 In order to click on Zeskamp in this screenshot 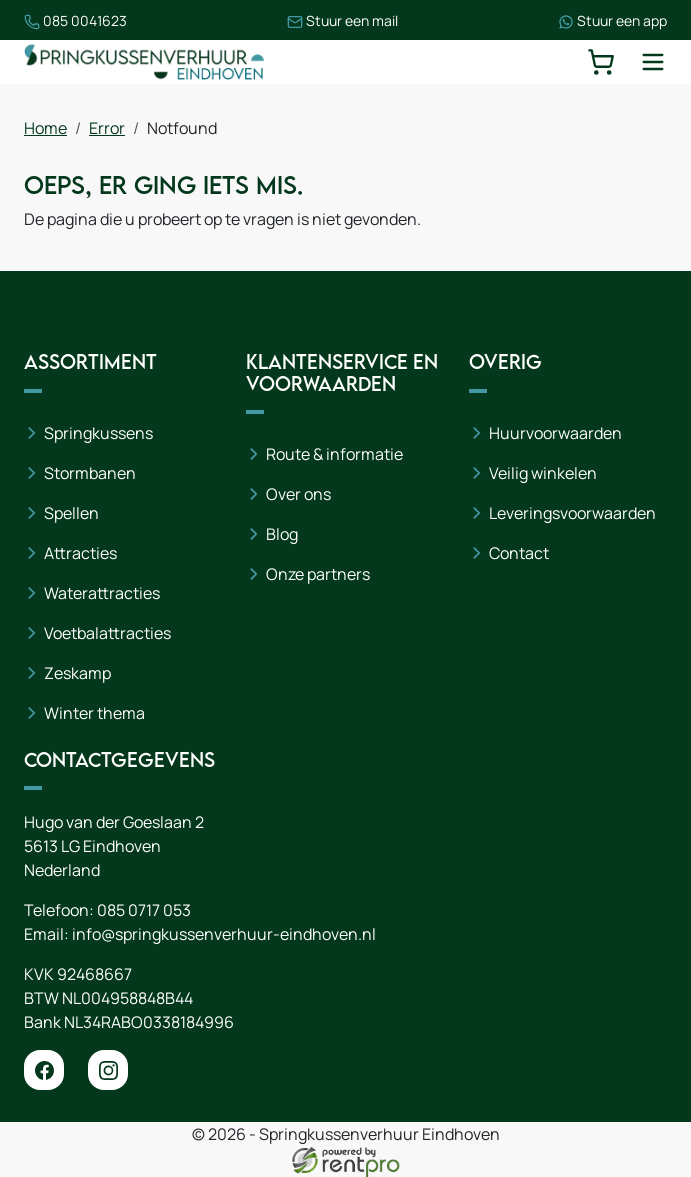, I will do `click(77, 673)`.